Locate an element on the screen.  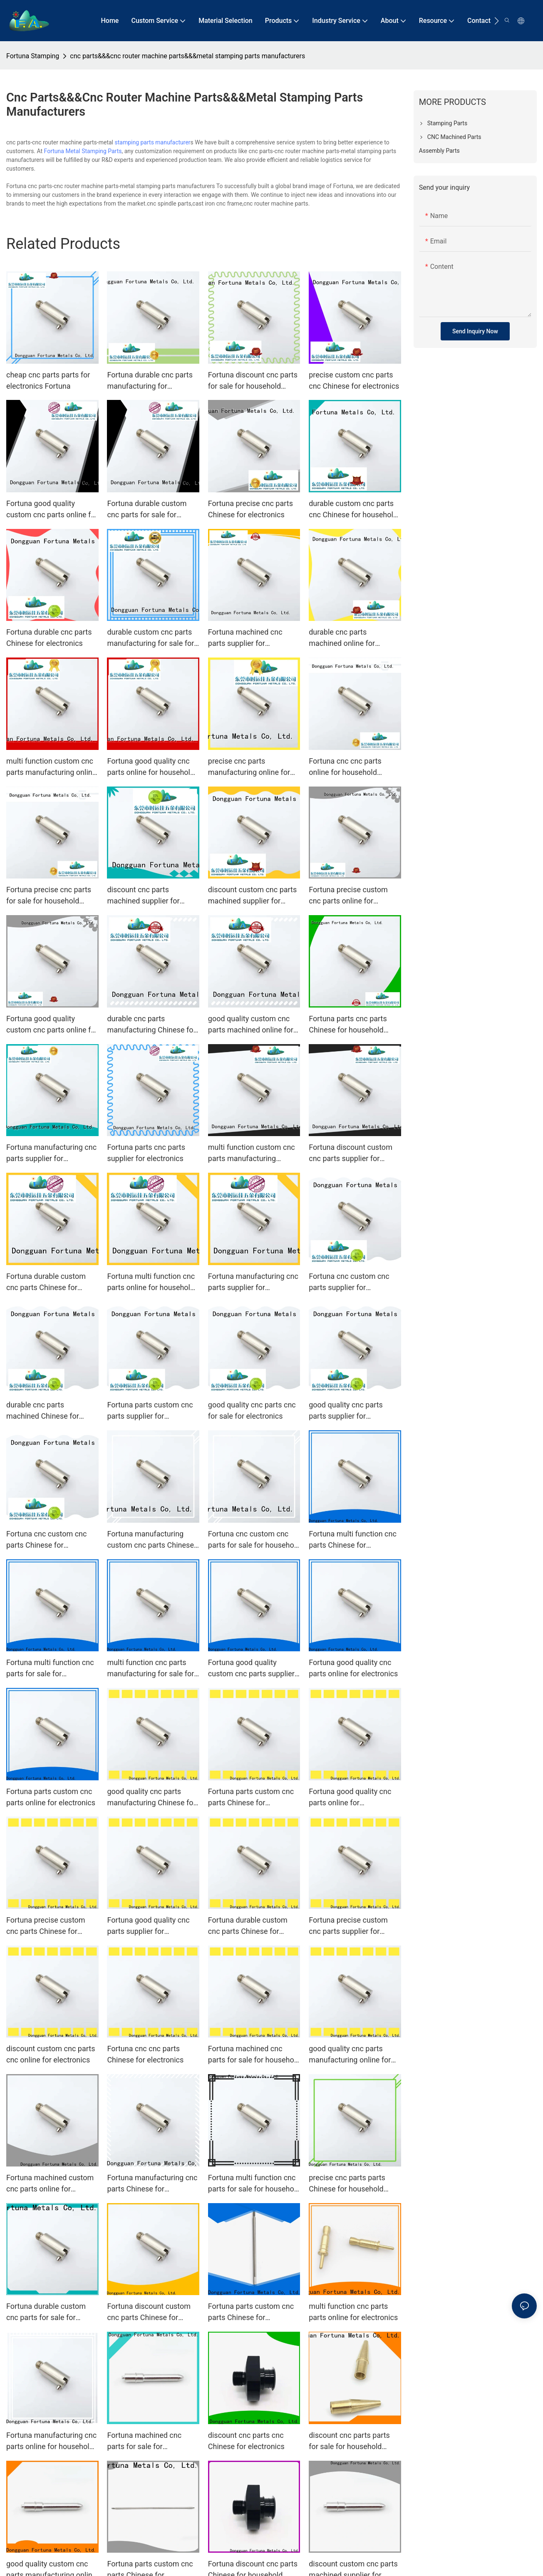
Fortuna parts custom cnc parts Chinese for household appliances for automobiles is located at coordinates (251, 2312).